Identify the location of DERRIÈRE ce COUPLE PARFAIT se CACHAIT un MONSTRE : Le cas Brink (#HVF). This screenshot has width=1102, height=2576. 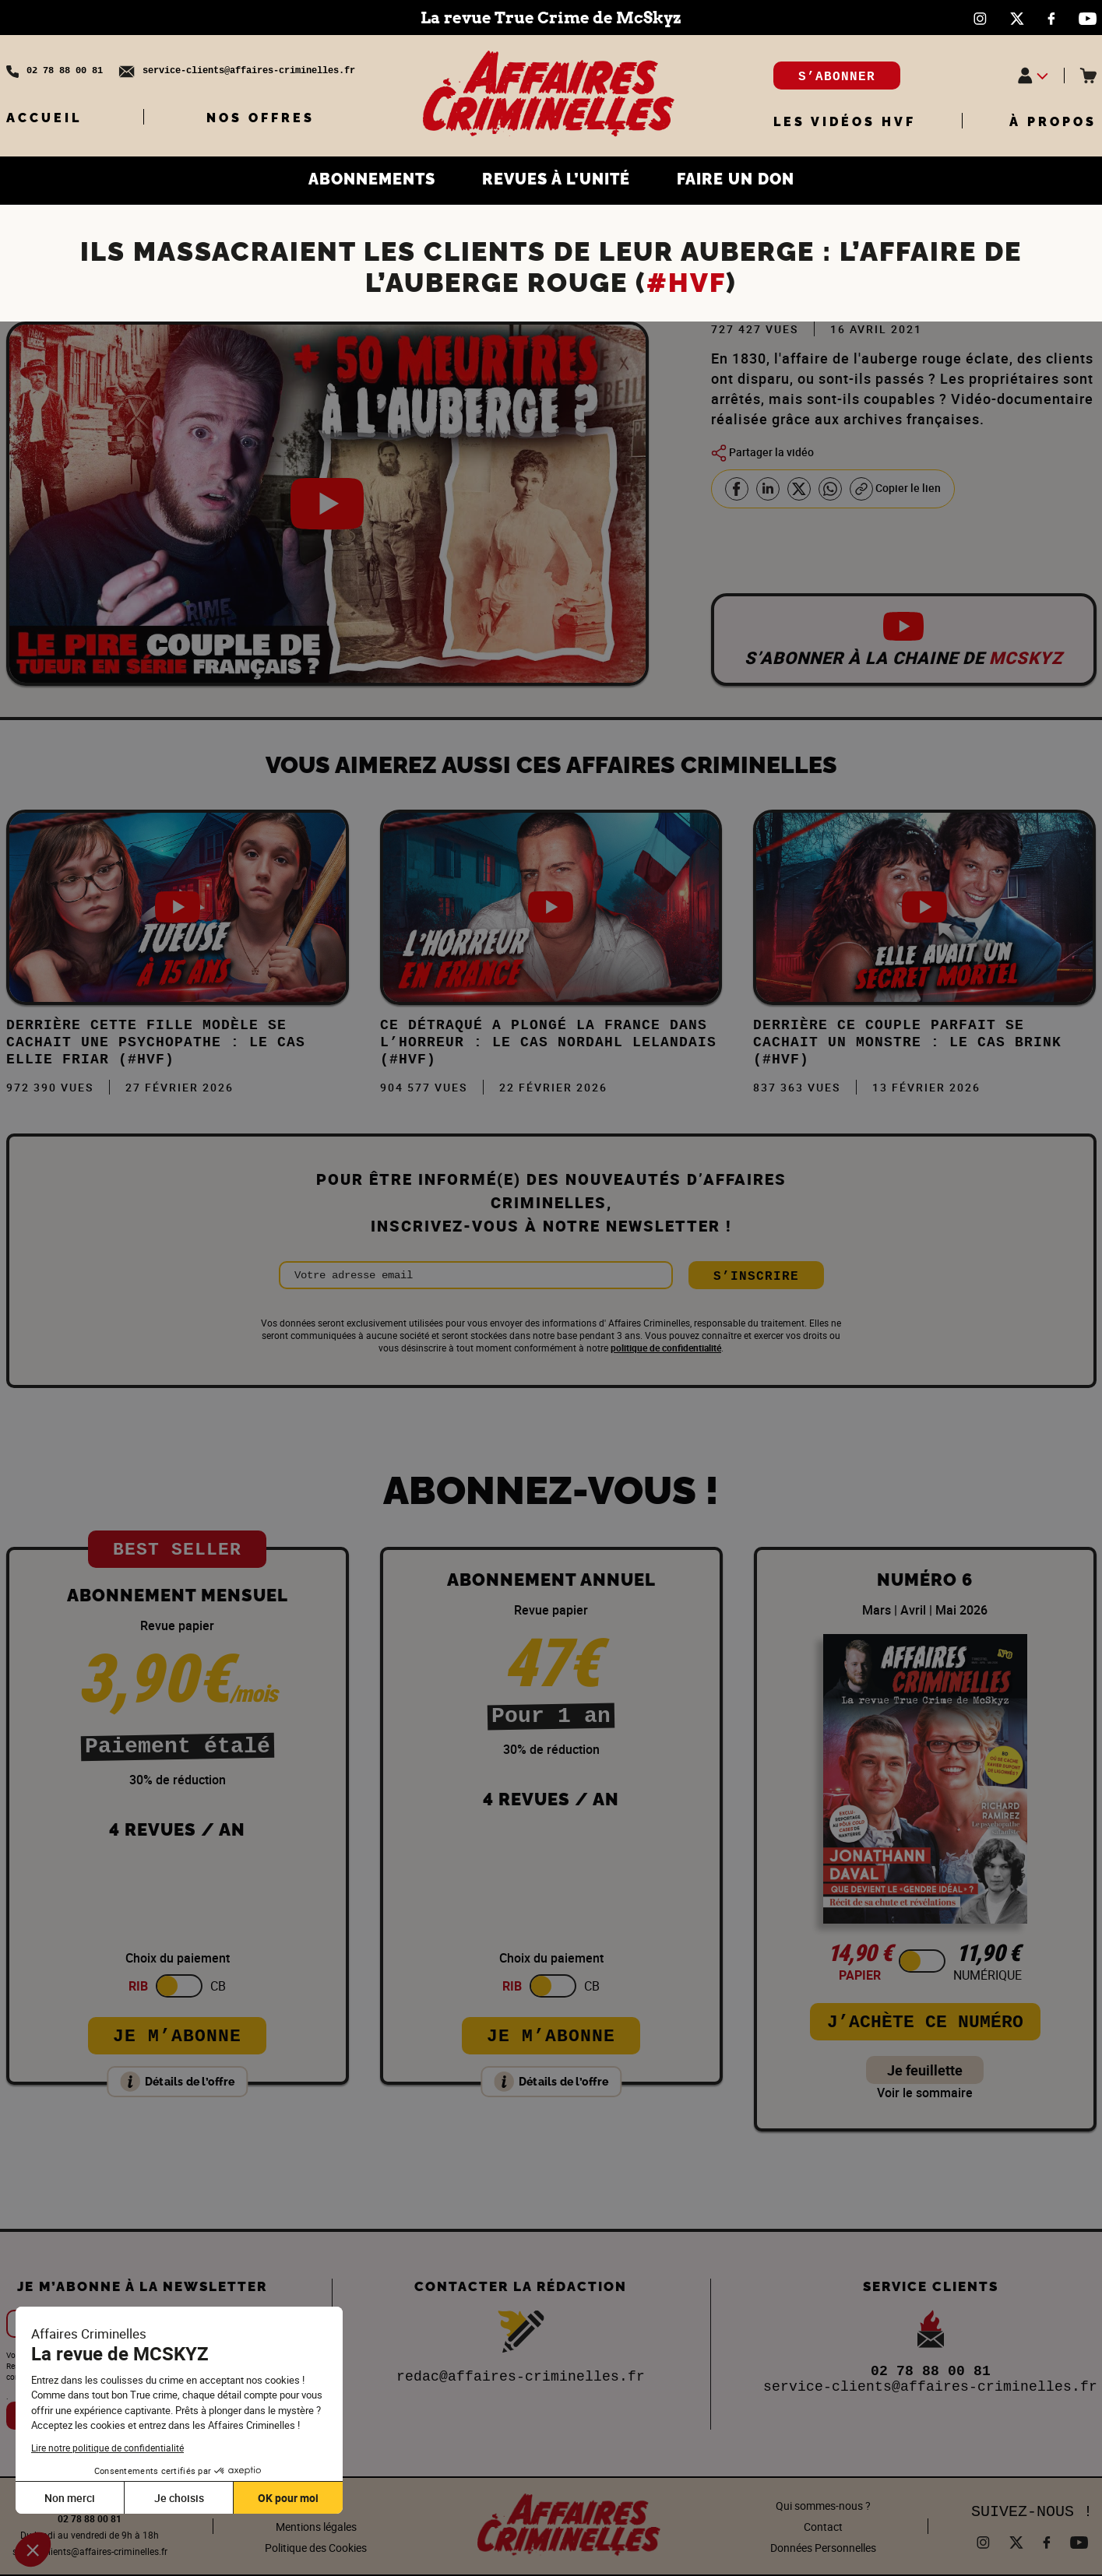
(907, 1042).